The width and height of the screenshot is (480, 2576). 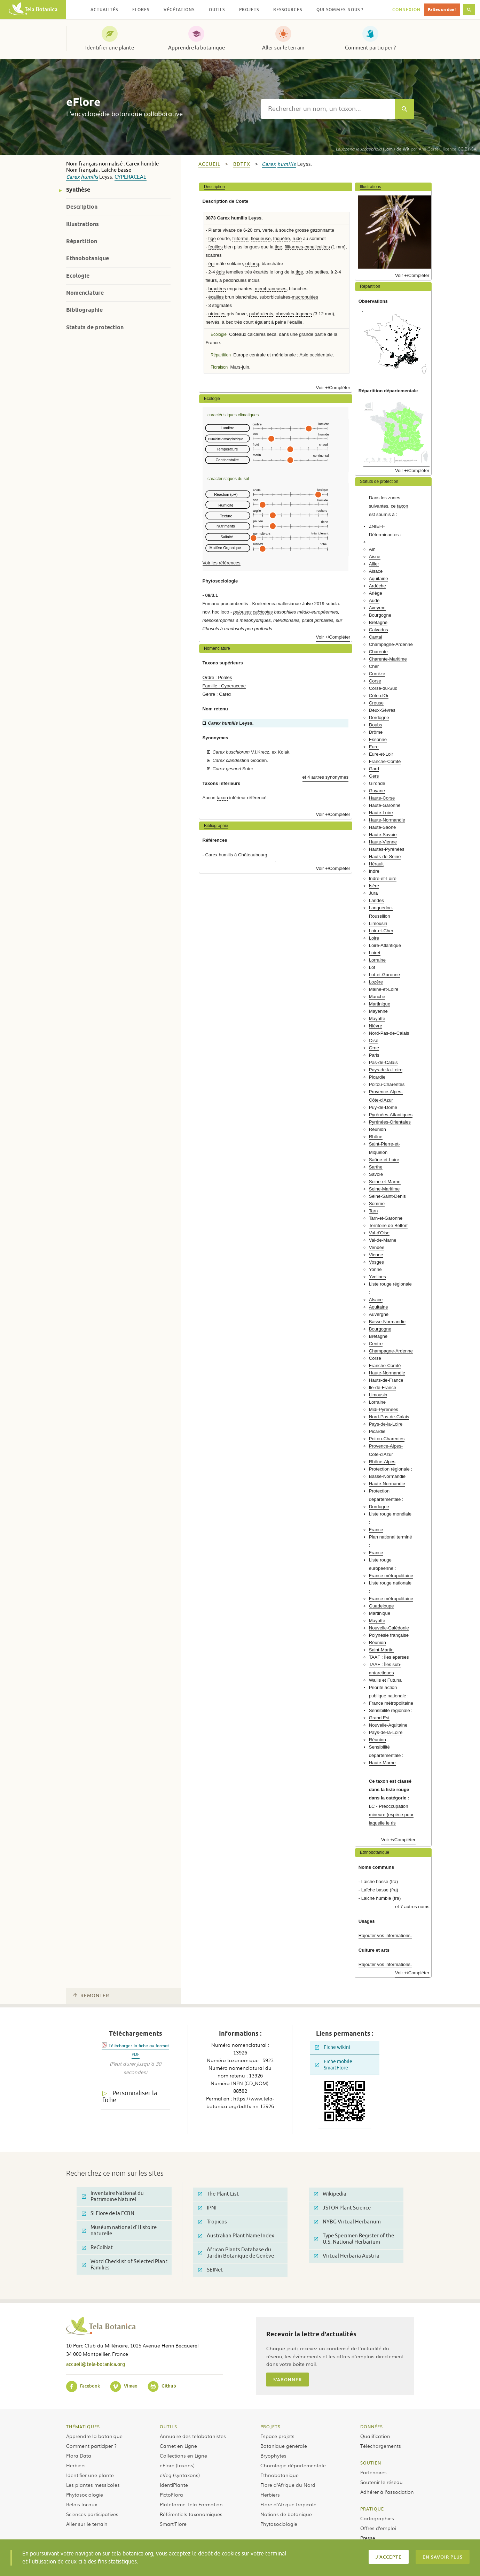 What do you see at coordinates (178, 2445) in the screenshot?
I see `Carnet en Ligne` at bounding box center [178, 2445].